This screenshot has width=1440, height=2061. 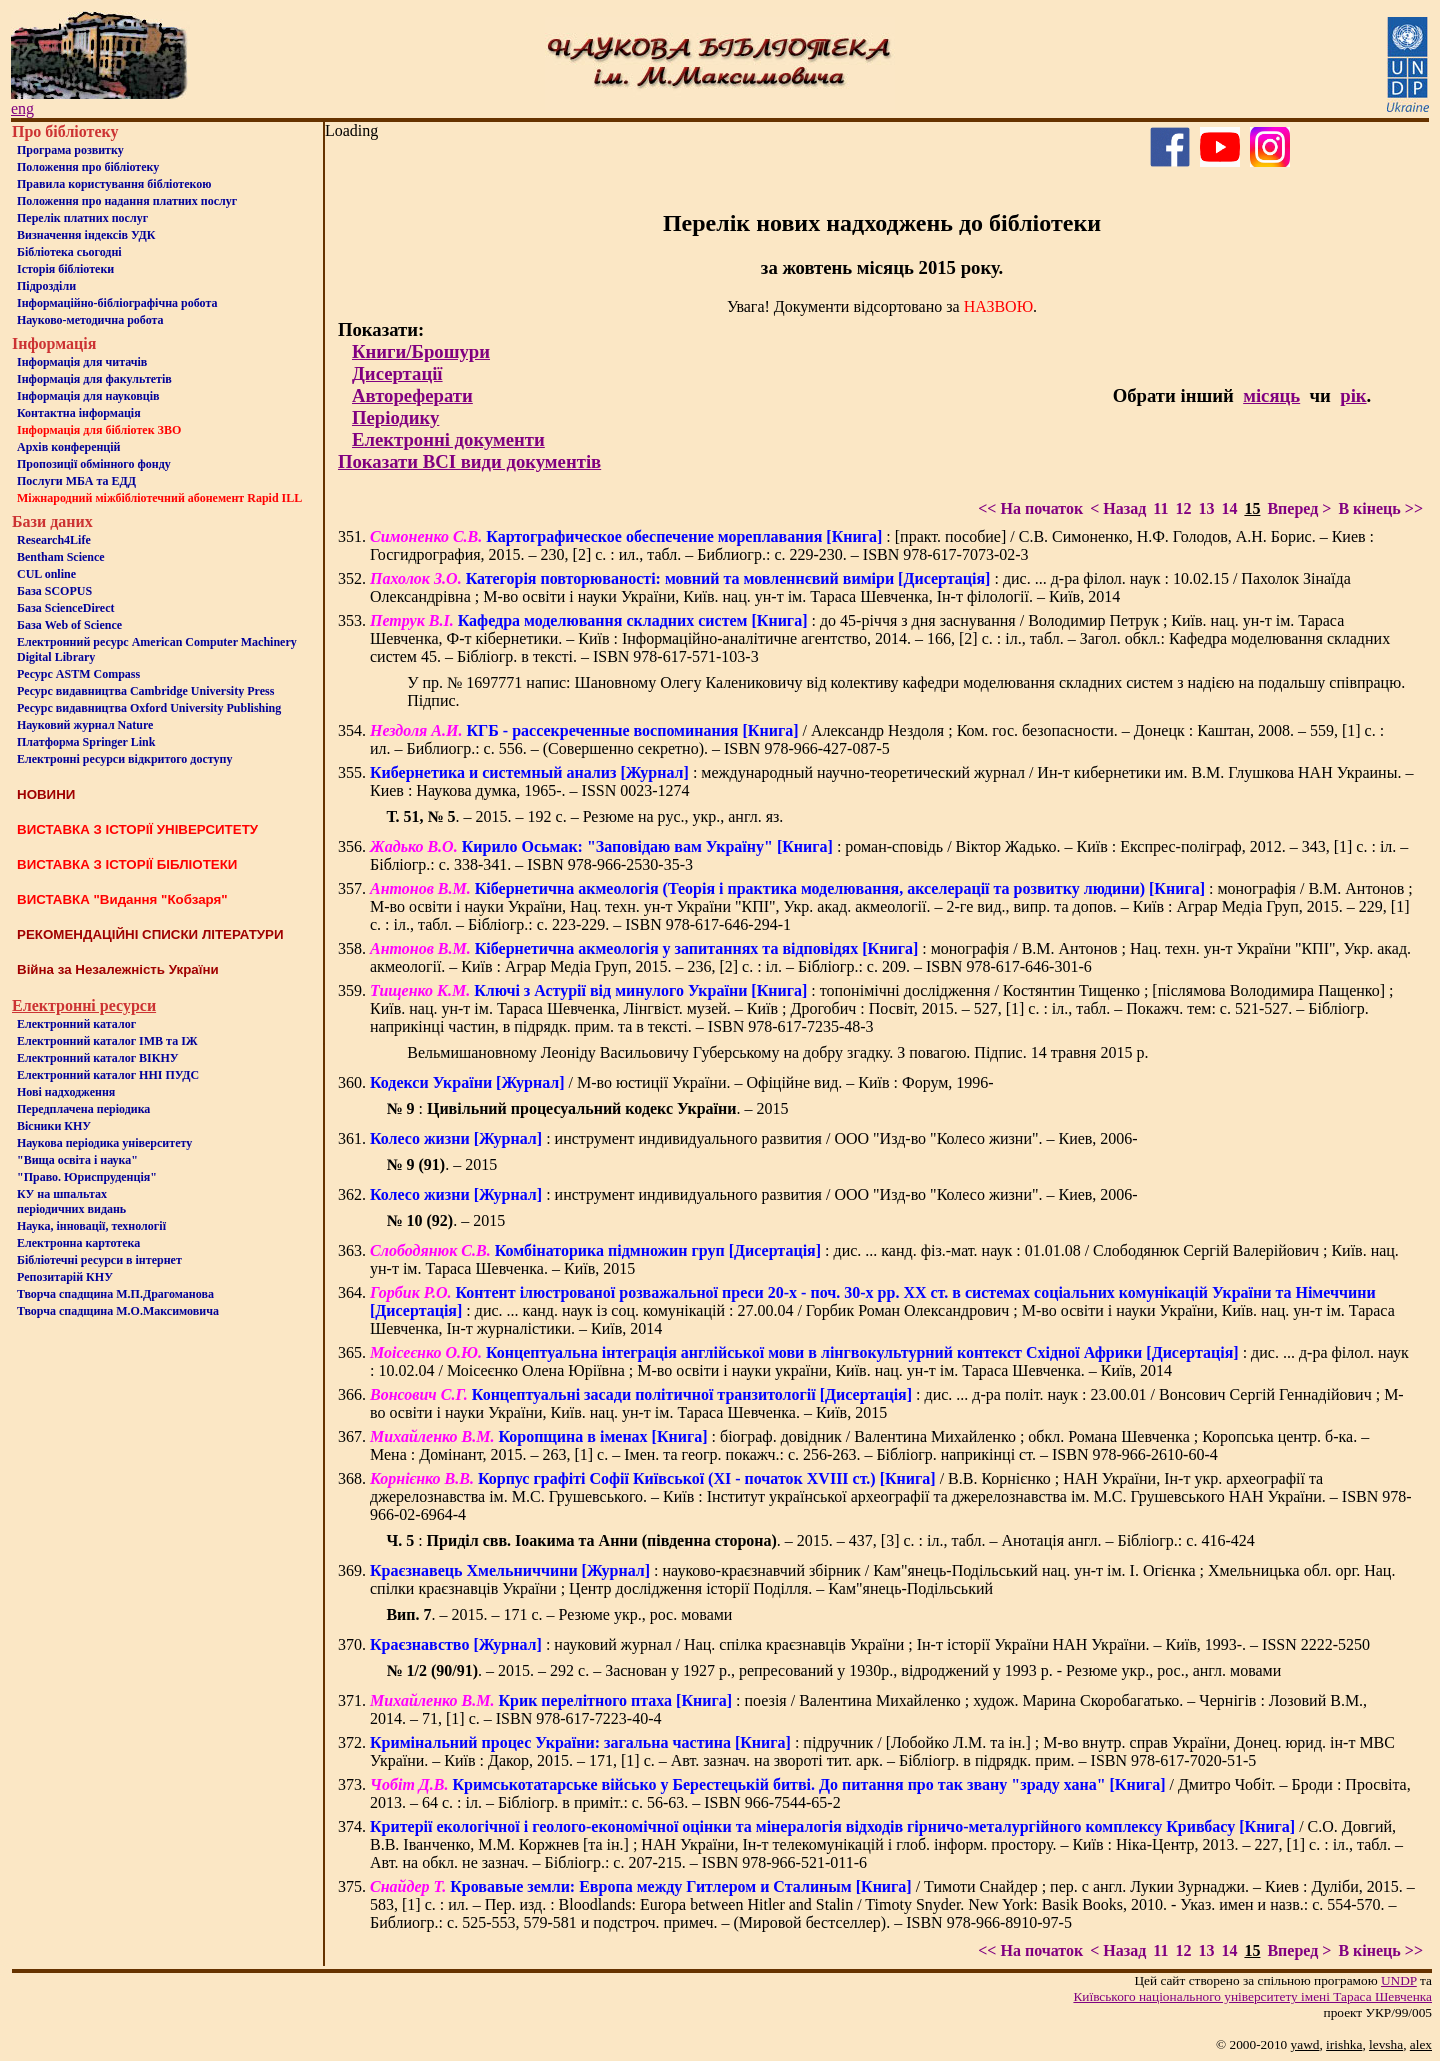 I want to click on Положення про надання платних послуг, so click(x=127, y=201).